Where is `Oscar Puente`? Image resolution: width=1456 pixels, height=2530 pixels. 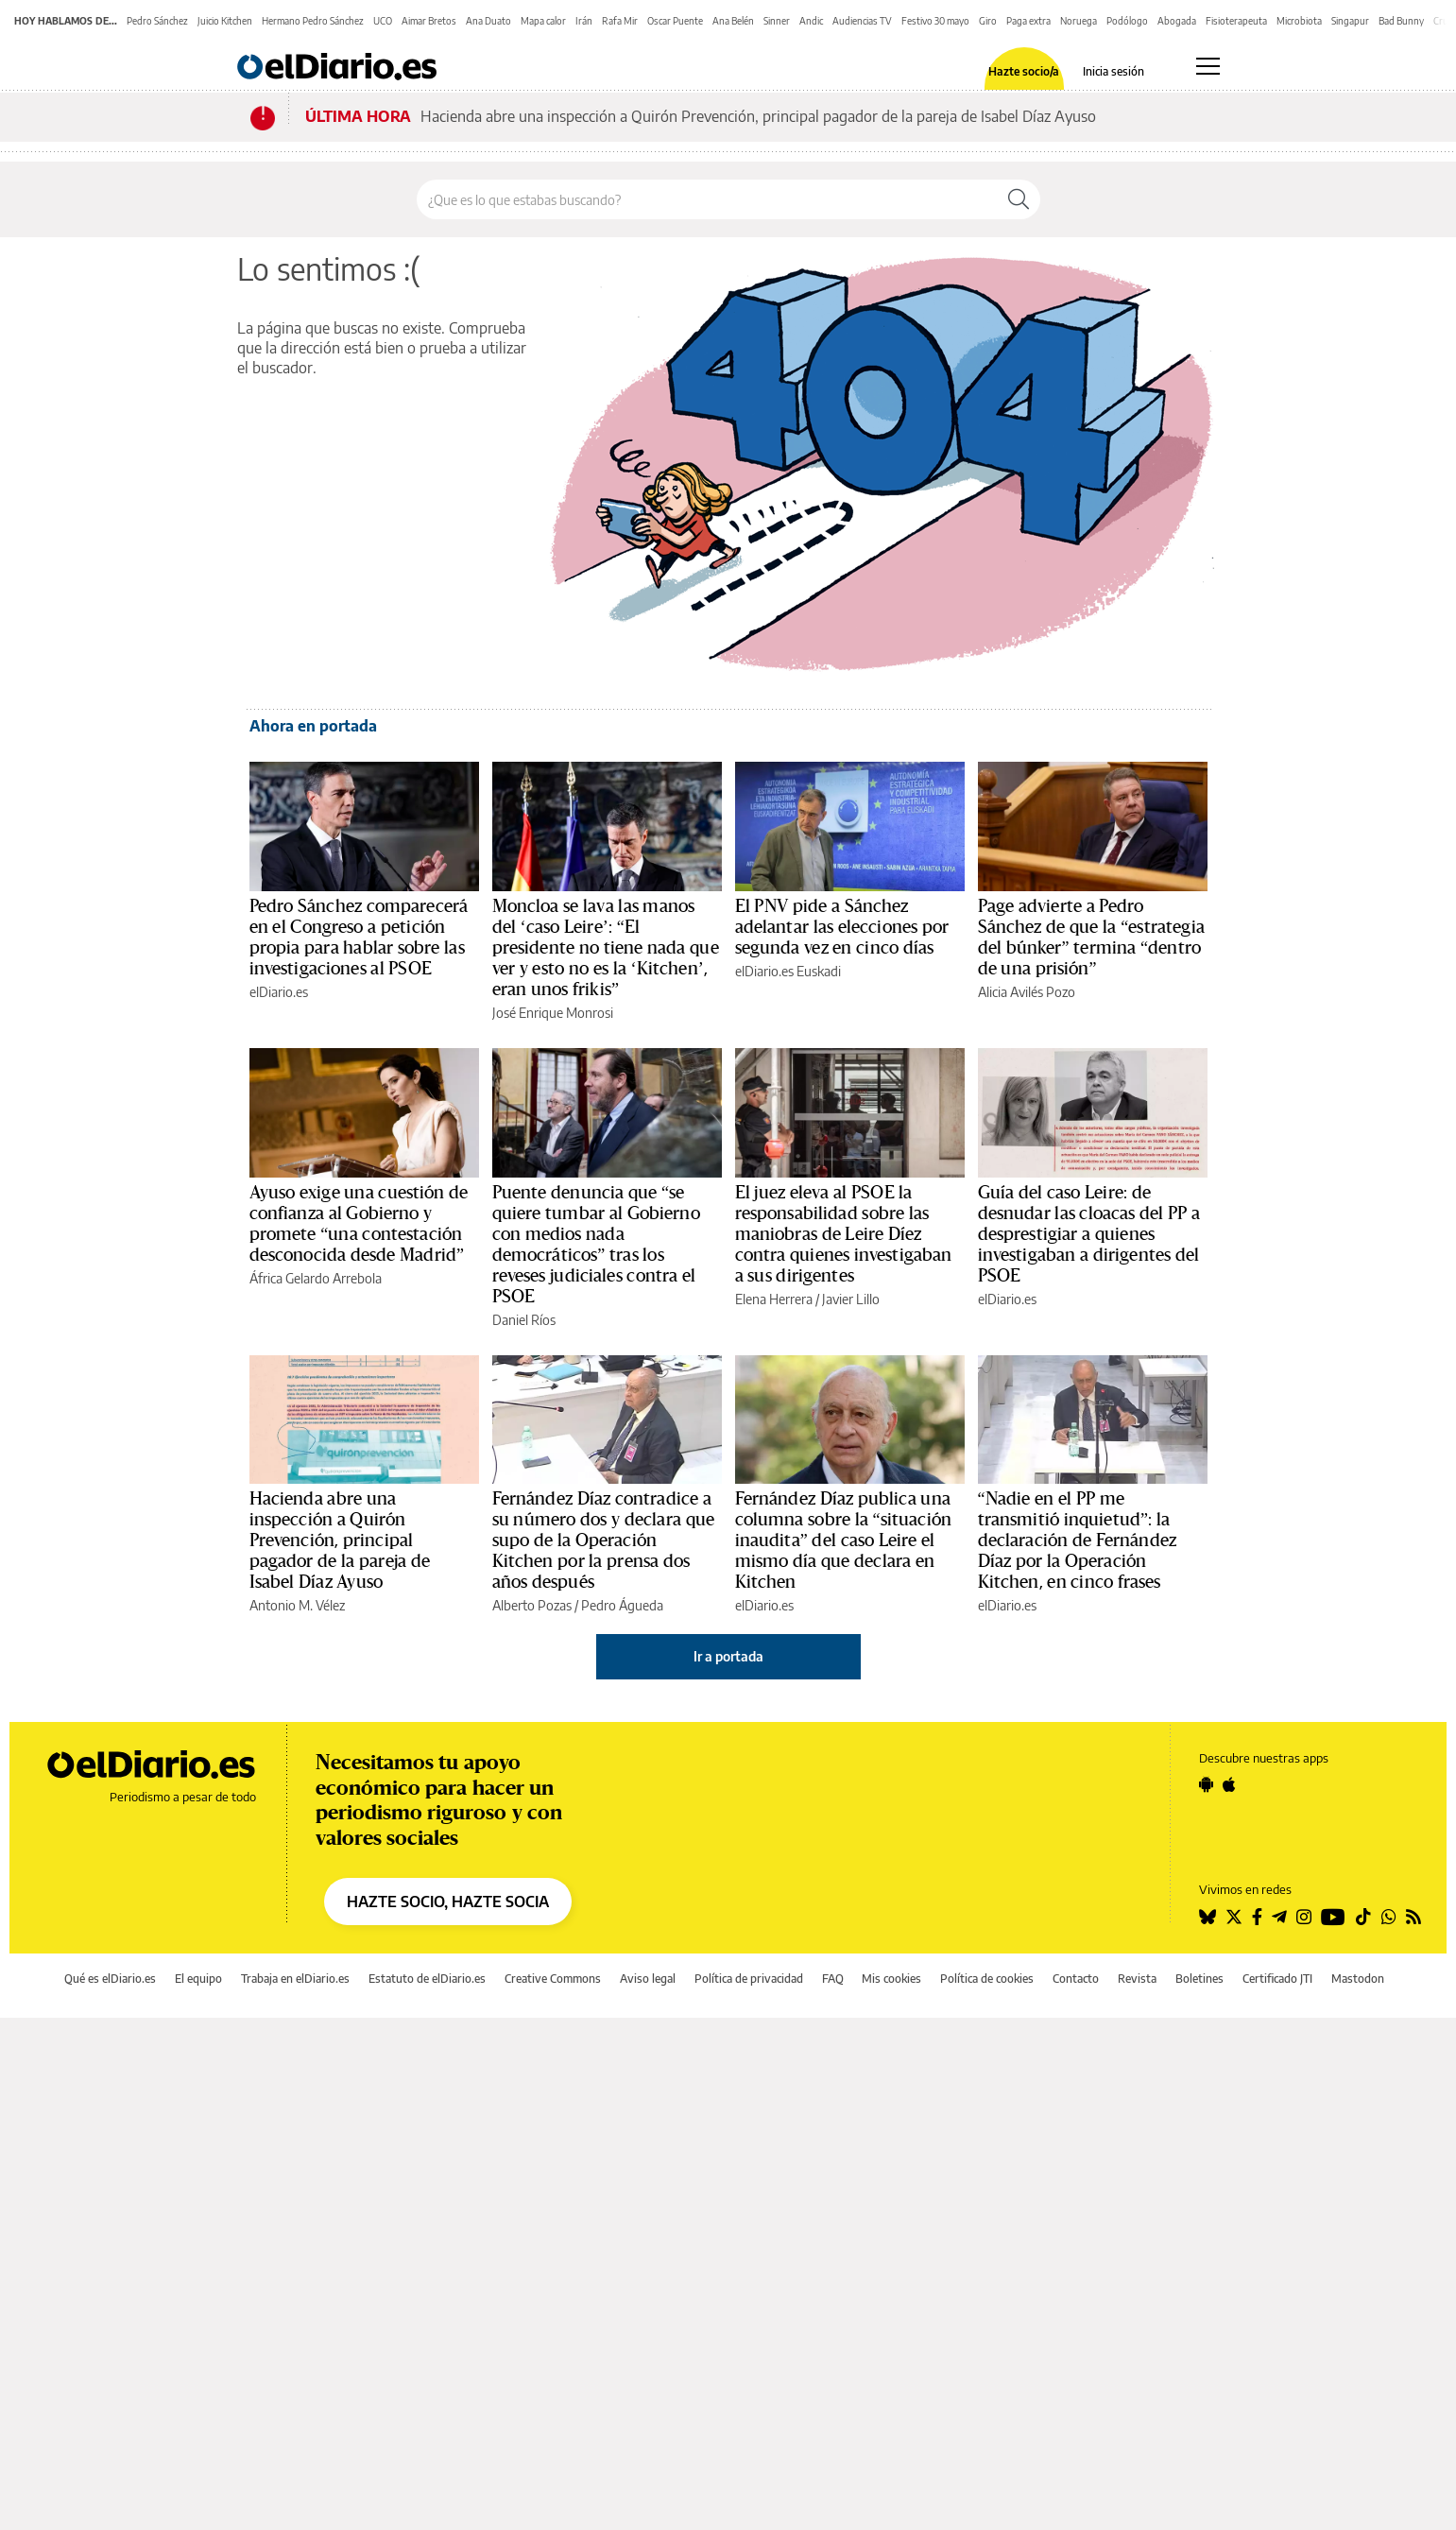
Oscar Puente is located at coordinates (675, 20).